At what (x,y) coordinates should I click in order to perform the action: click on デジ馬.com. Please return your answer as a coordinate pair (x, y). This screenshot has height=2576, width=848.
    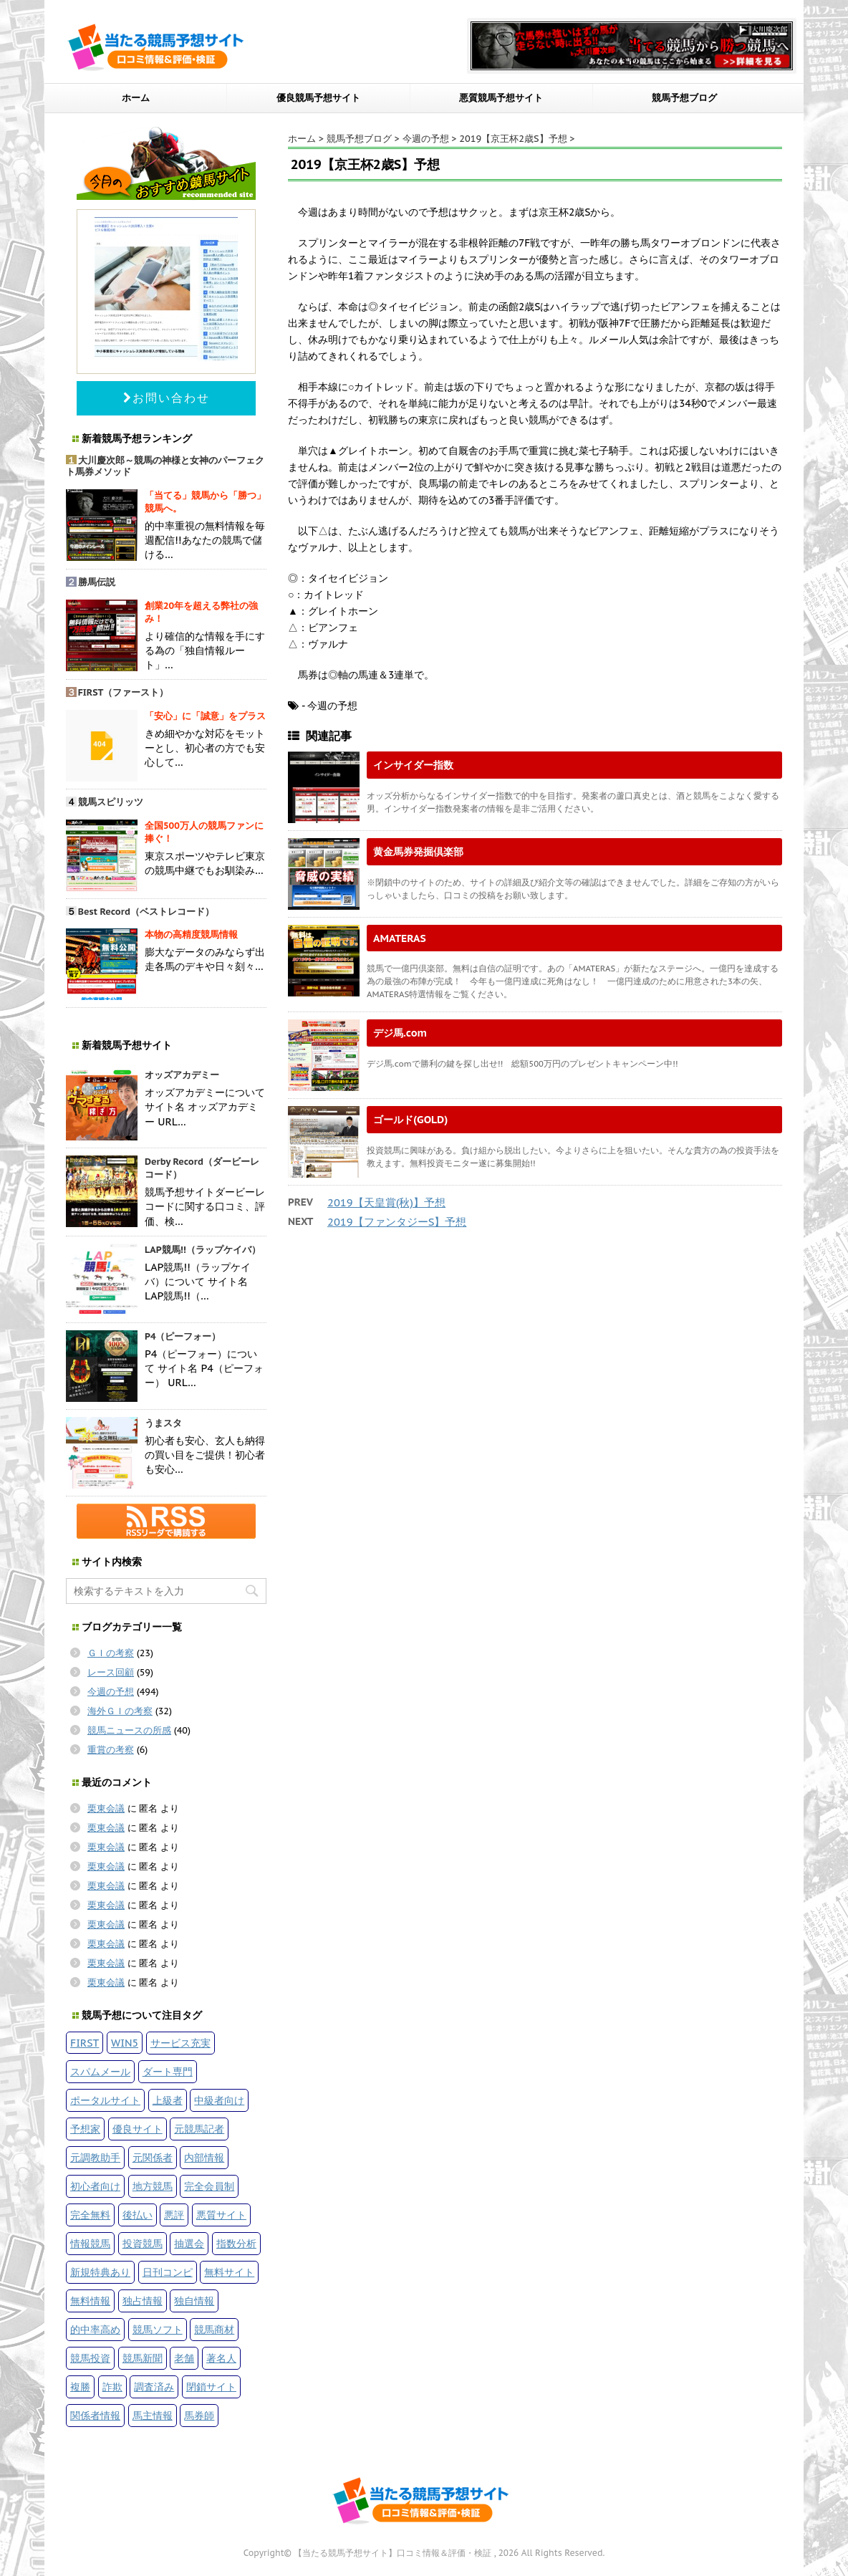
    Looking at the image, I should click on (400, 1032).